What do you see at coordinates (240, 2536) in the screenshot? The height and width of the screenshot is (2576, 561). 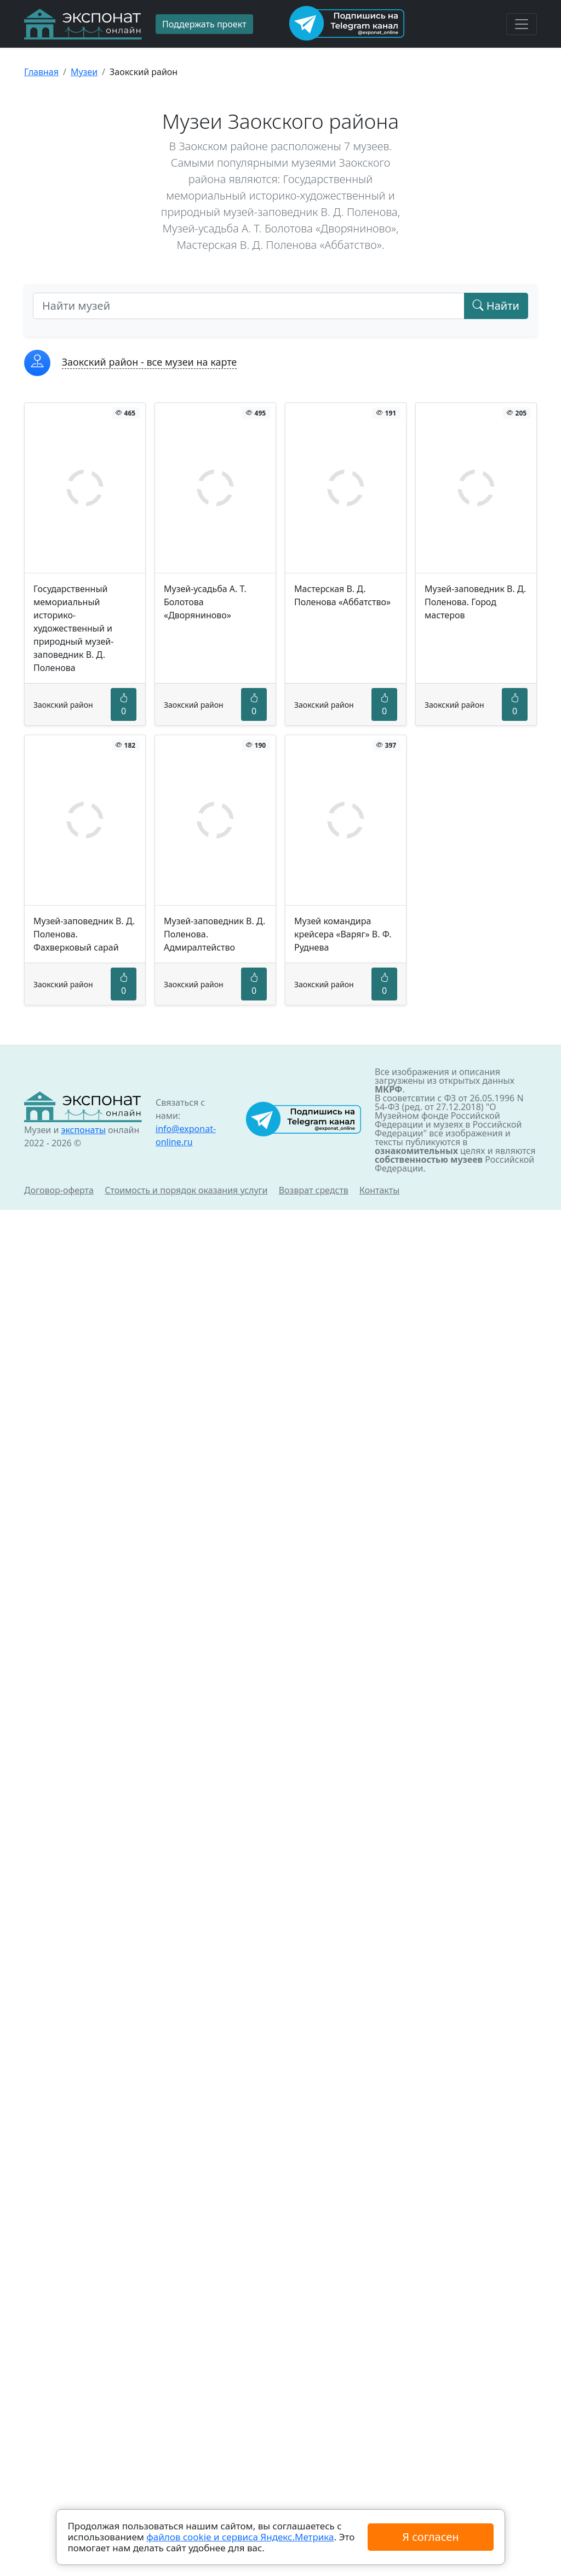 I see `файлов cookie и сервиса Яндекс.Метрика` at bounding box center [240, 2536].